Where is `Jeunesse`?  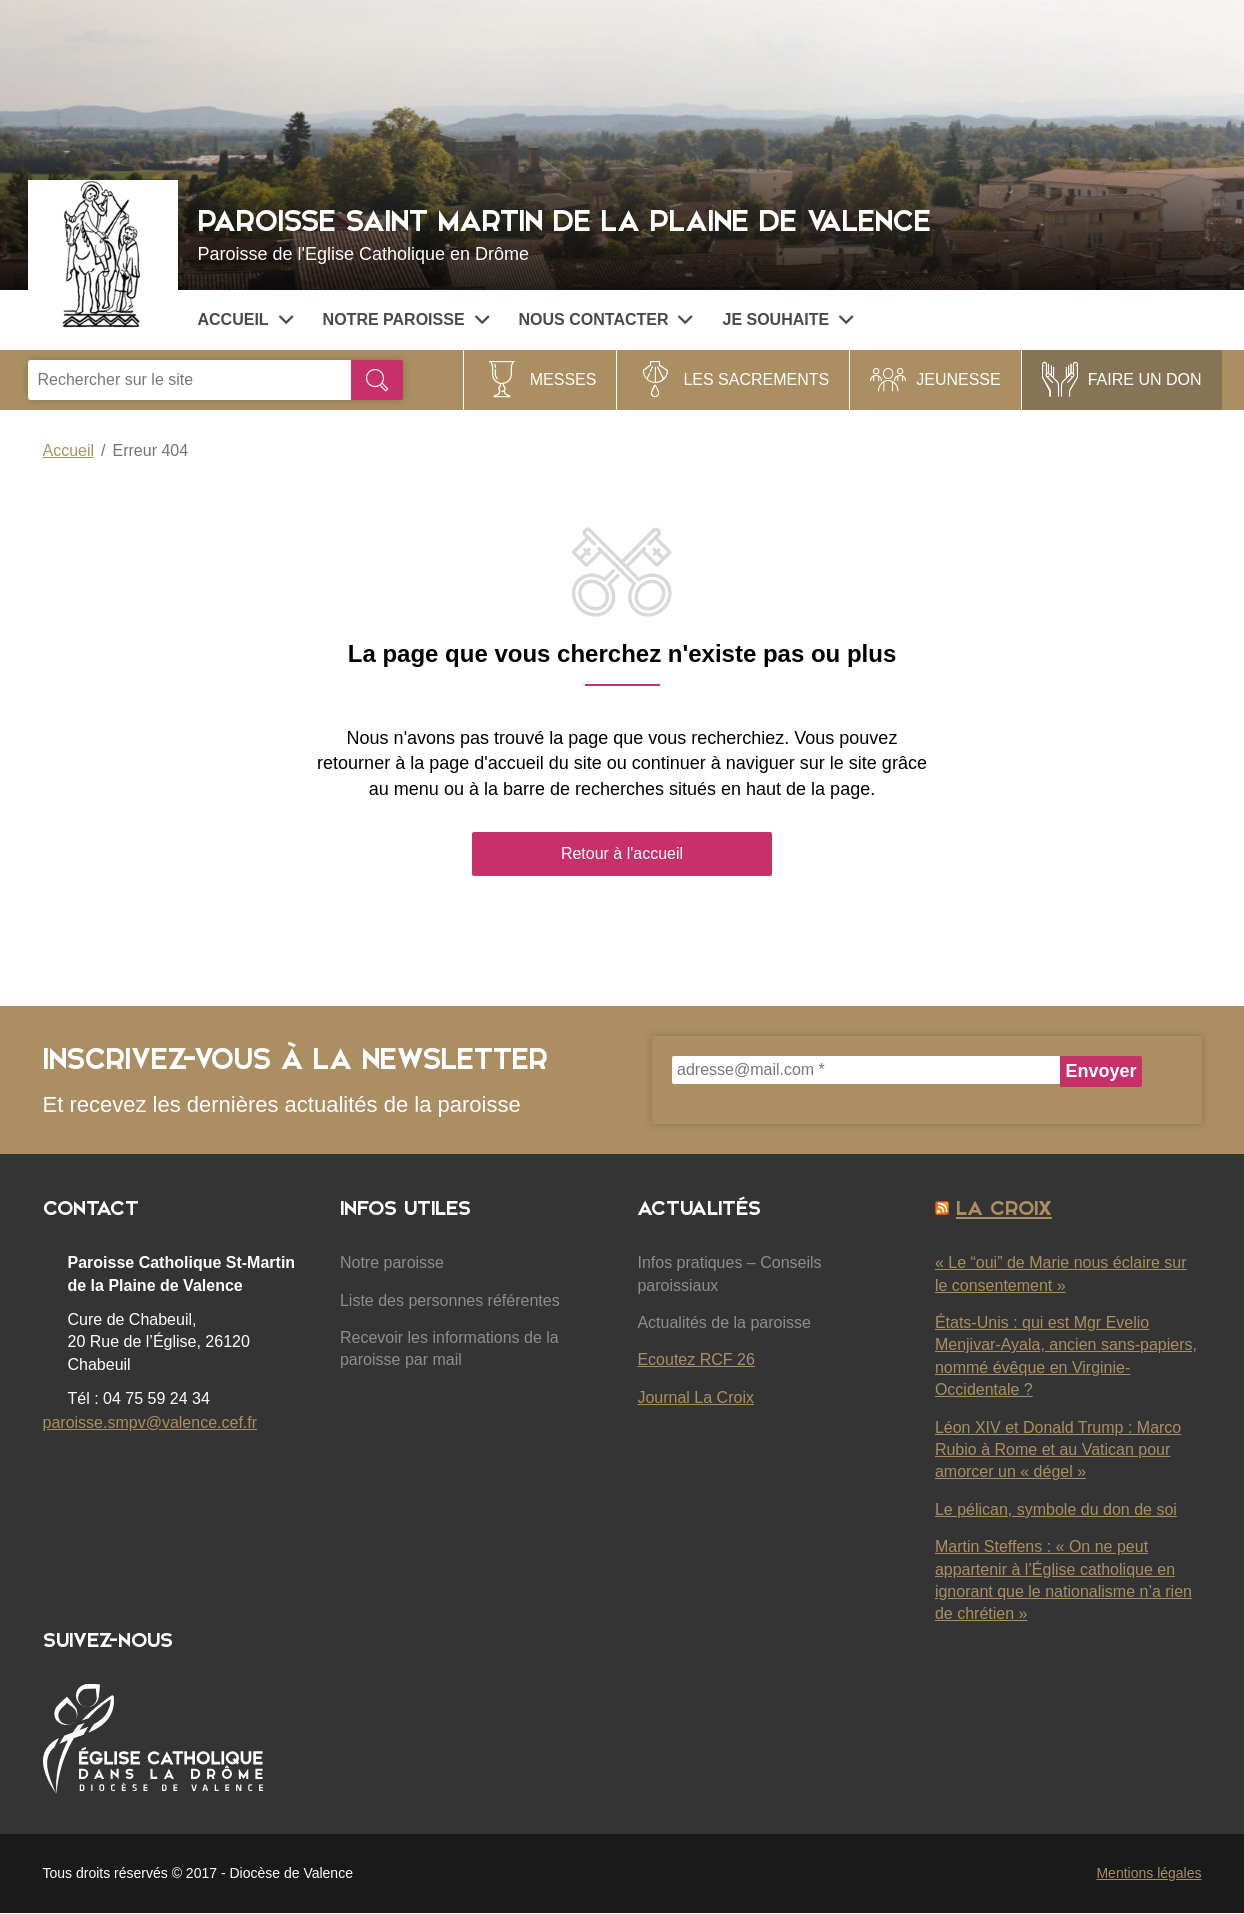
Jeunesse is located at coordinates (958, 379).